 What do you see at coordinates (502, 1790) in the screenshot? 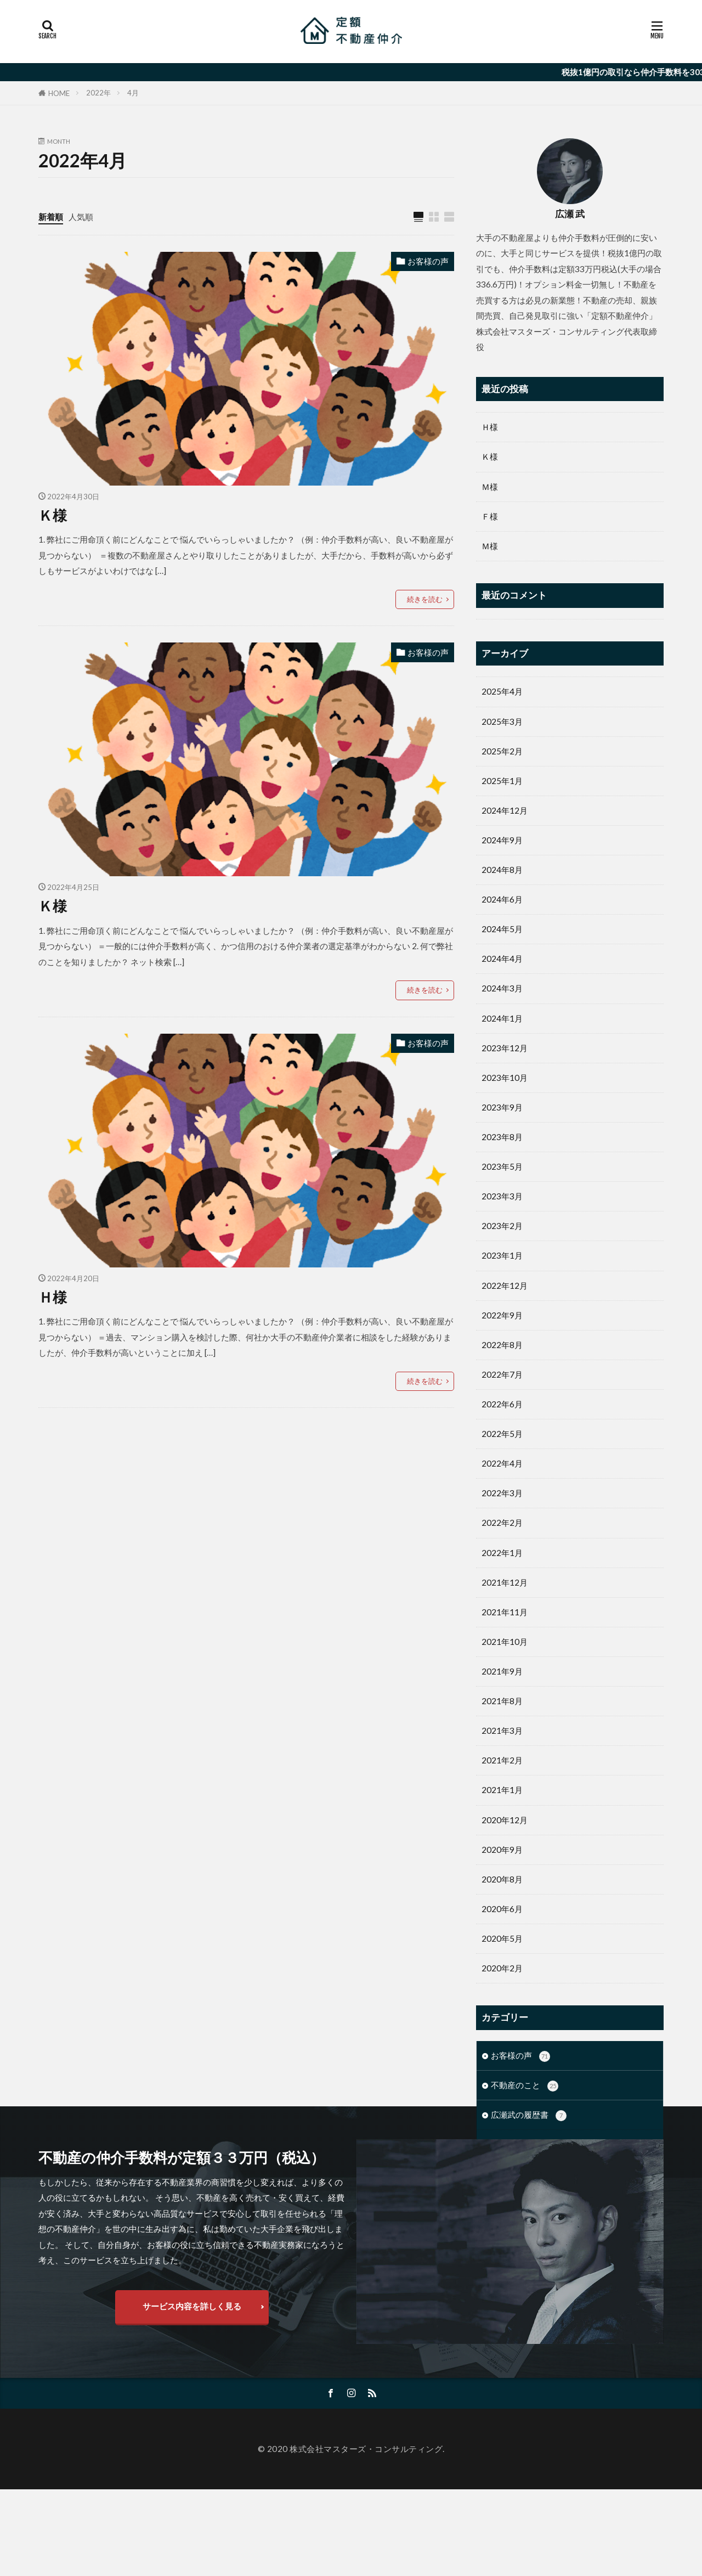
I see `2021年1月` at bounding box center [502, 1790].